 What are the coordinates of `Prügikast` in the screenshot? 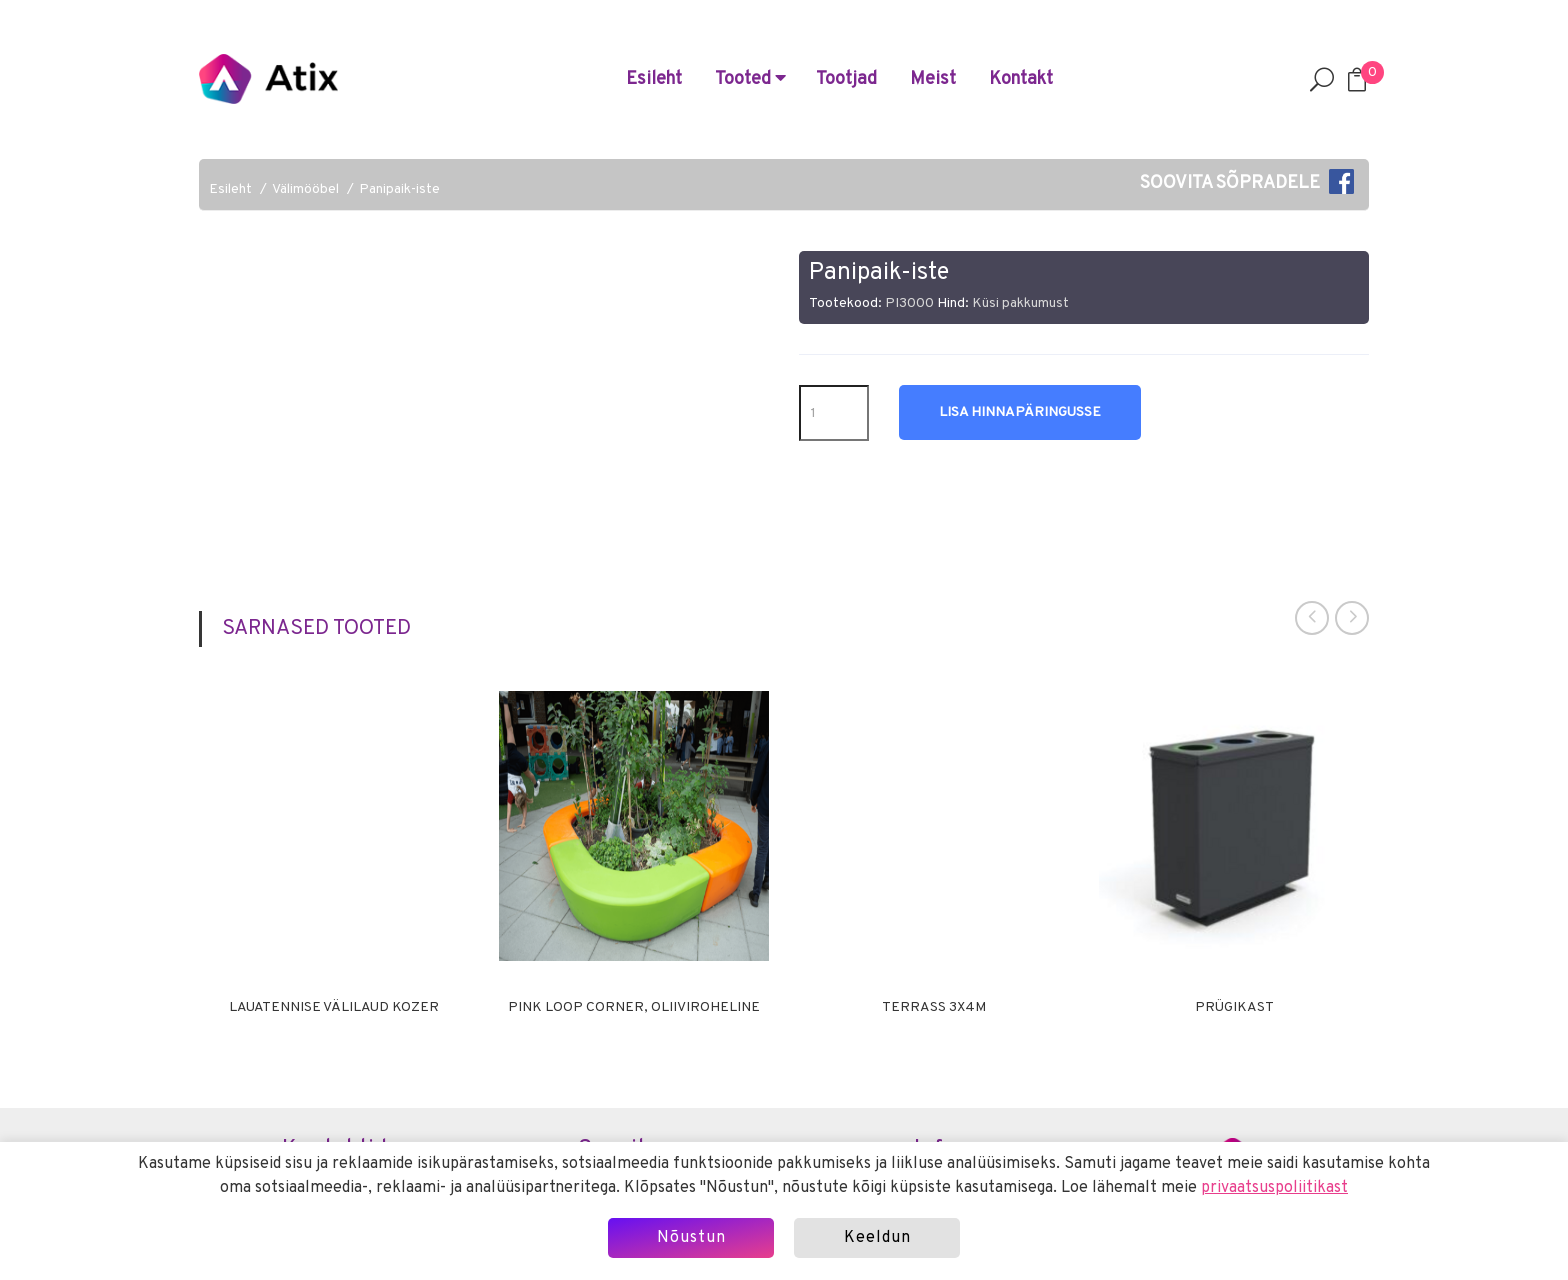 It's located at (1234, 1008).